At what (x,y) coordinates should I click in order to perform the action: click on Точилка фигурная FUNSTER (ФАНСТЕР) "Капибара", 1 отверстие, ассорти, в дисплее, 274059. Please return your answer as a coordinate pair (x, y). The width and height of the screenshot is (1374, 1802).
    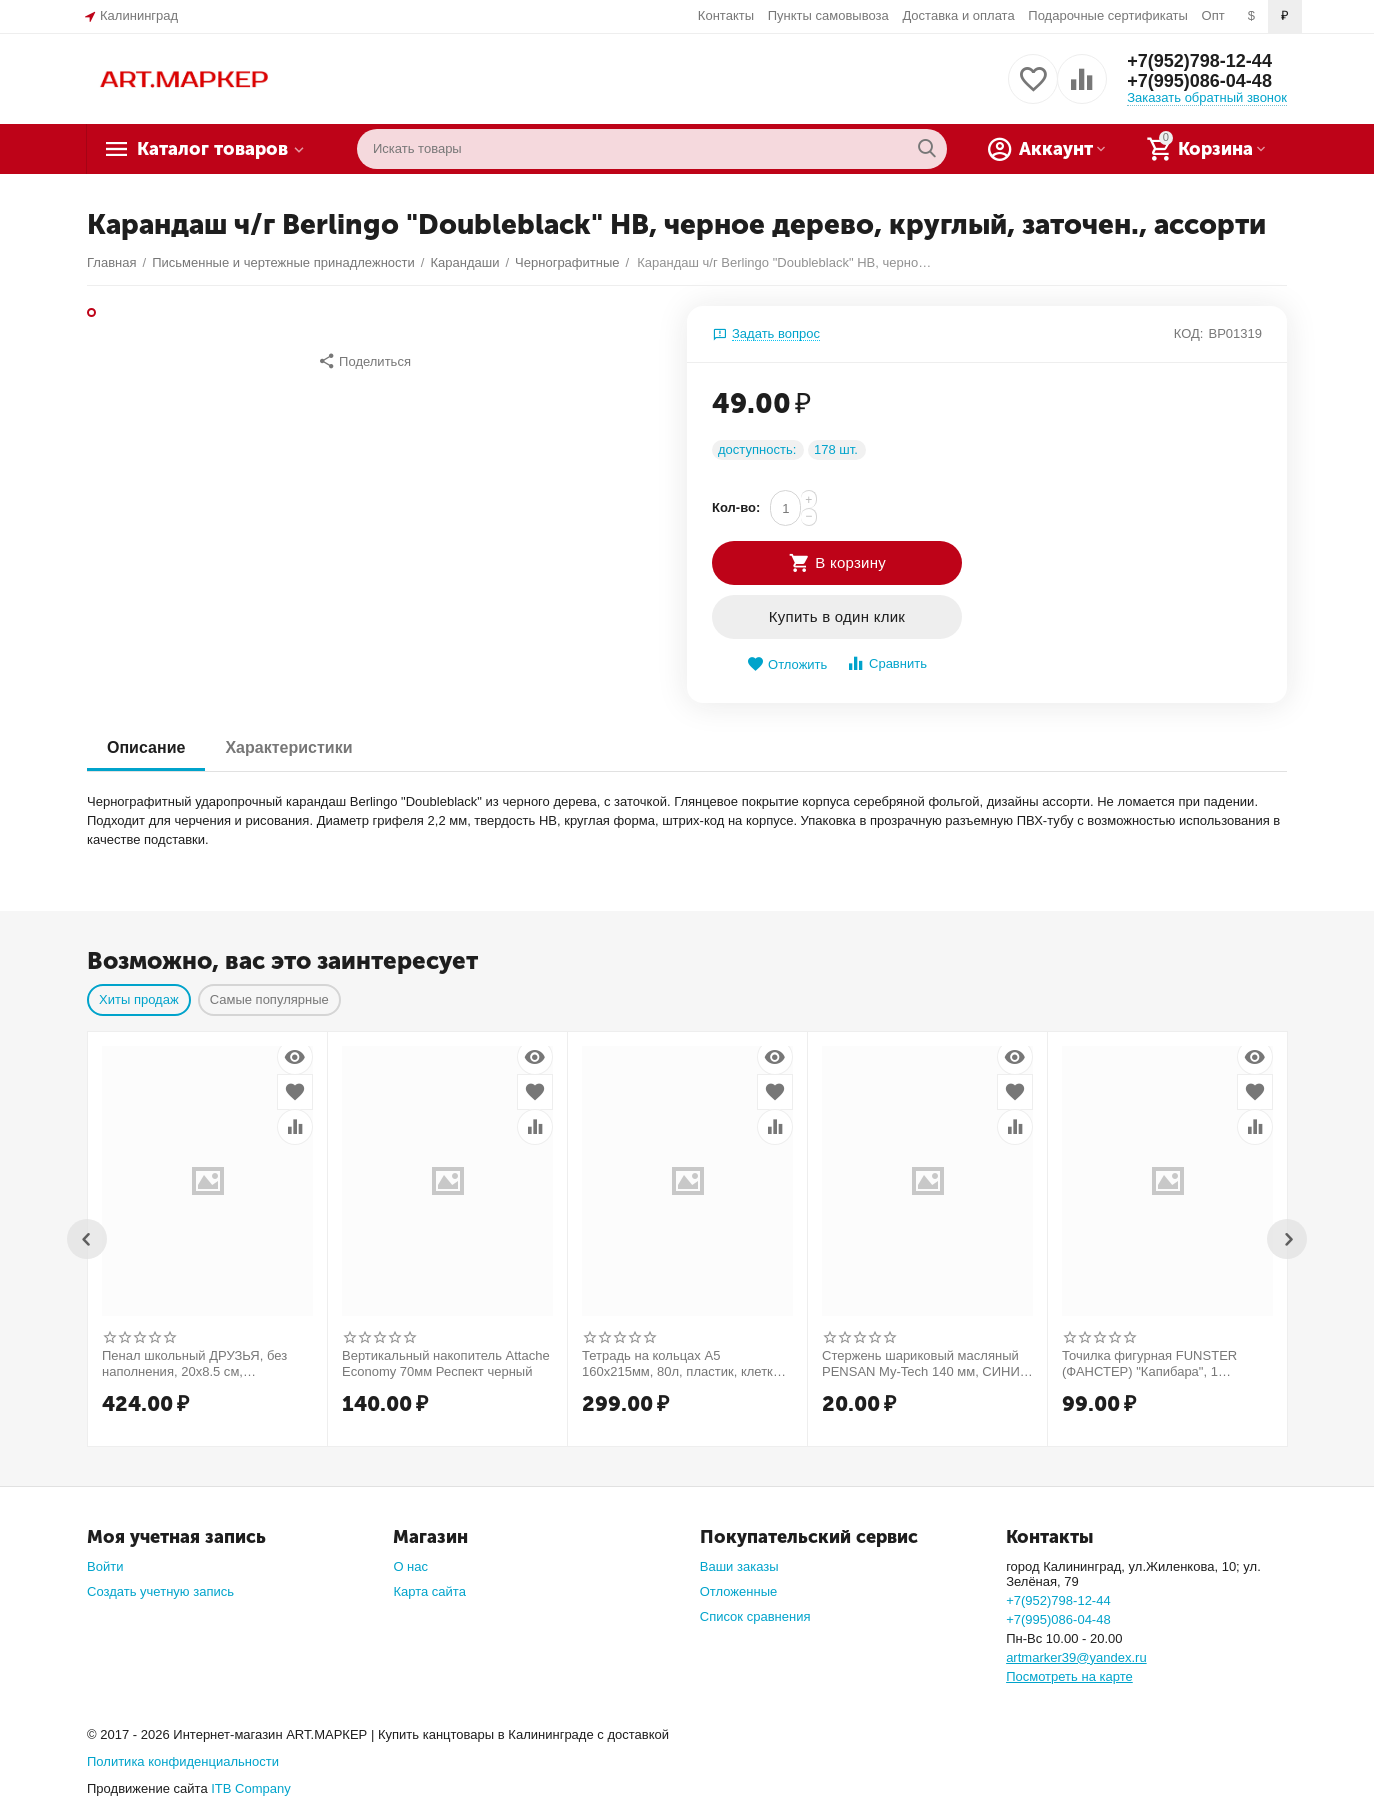
    Looking at the image, I should click on (1156, 1364).